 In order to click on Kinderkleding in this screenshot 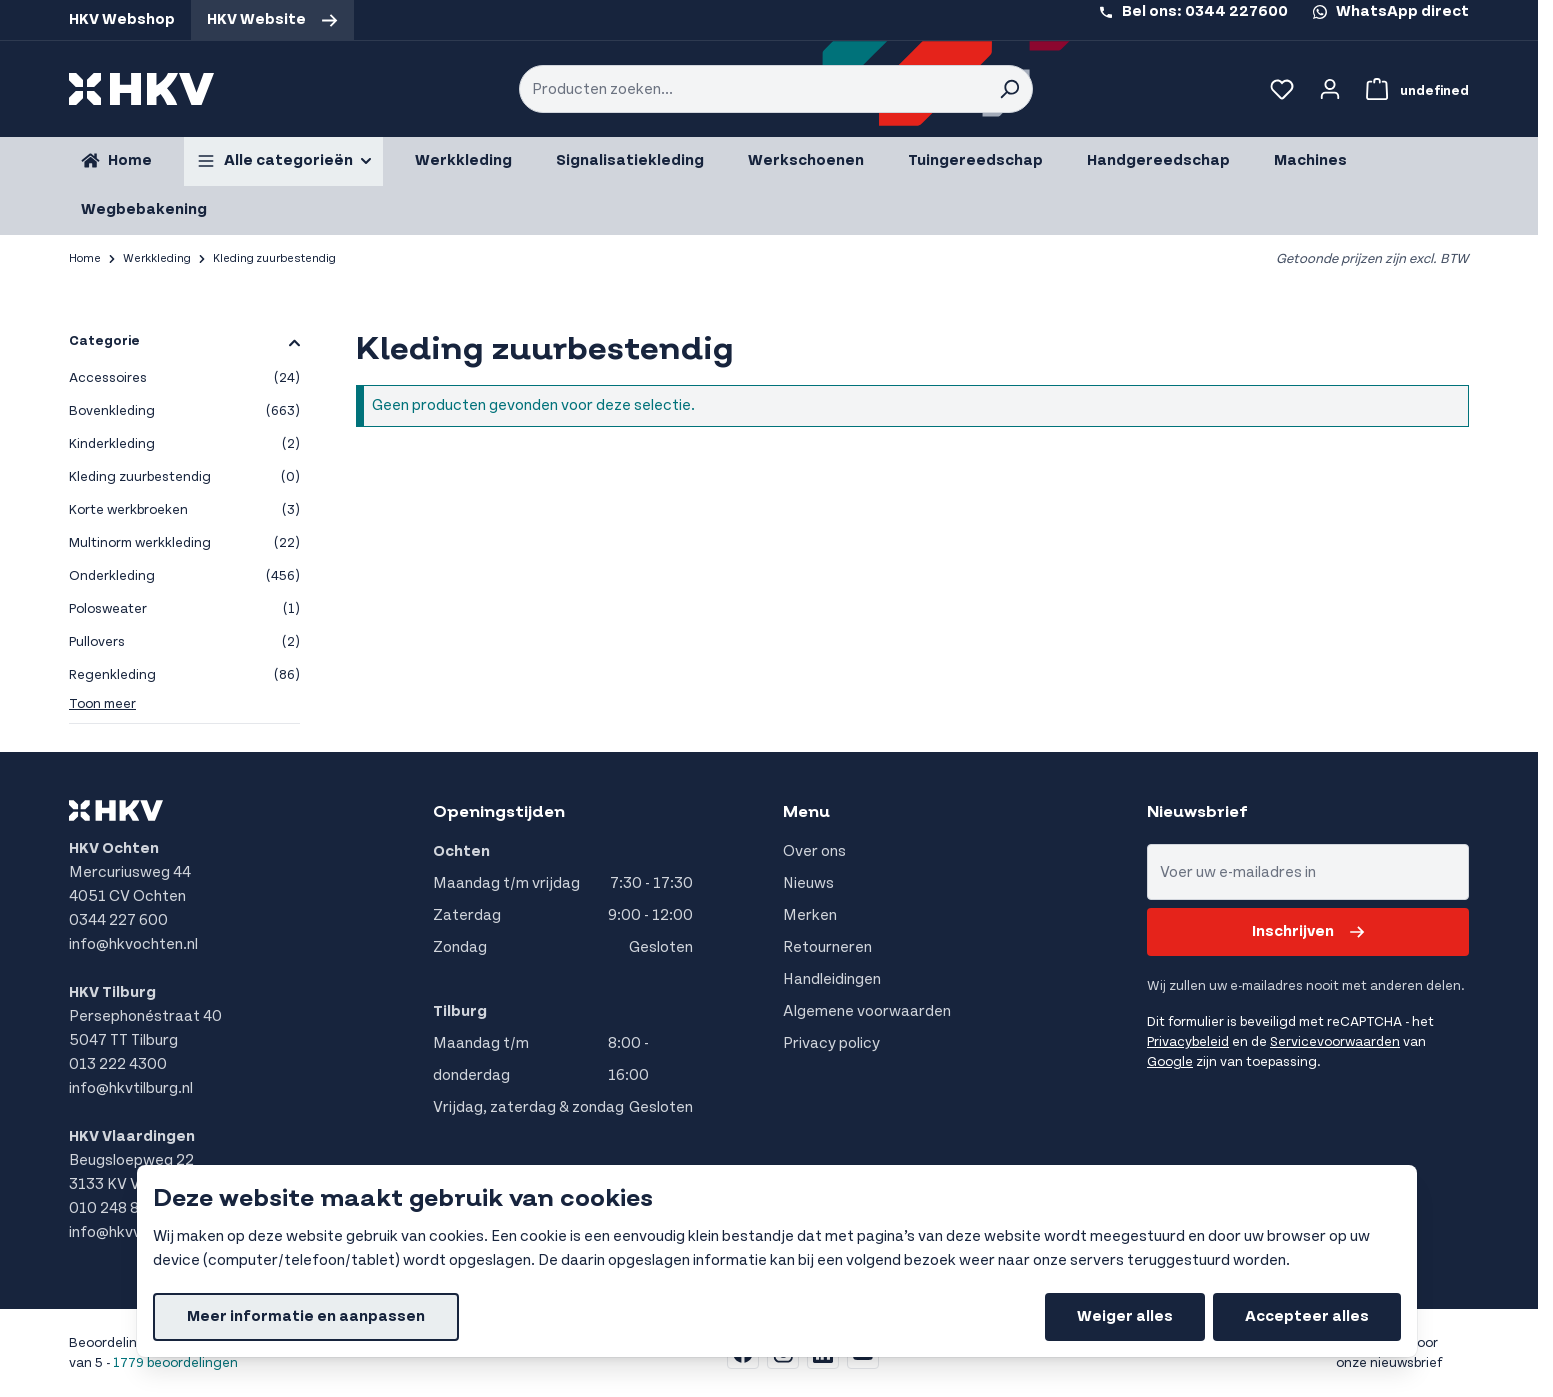, I will do `click(184, 444)`.